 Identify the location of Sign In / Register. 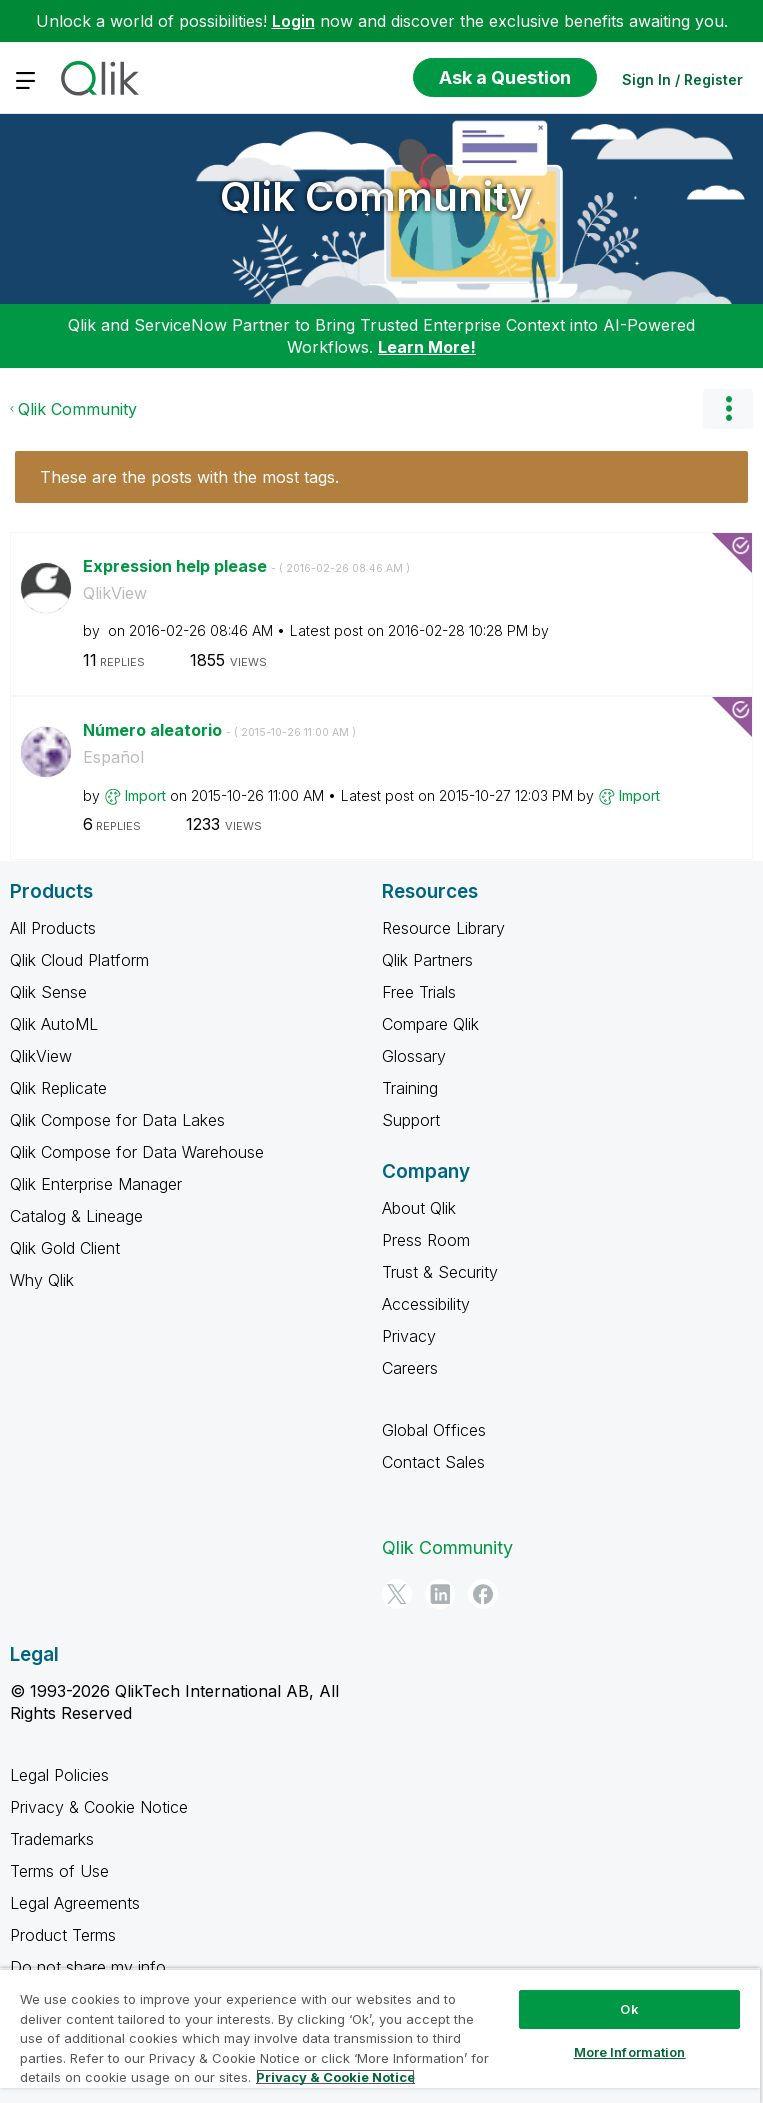
(682, 79).